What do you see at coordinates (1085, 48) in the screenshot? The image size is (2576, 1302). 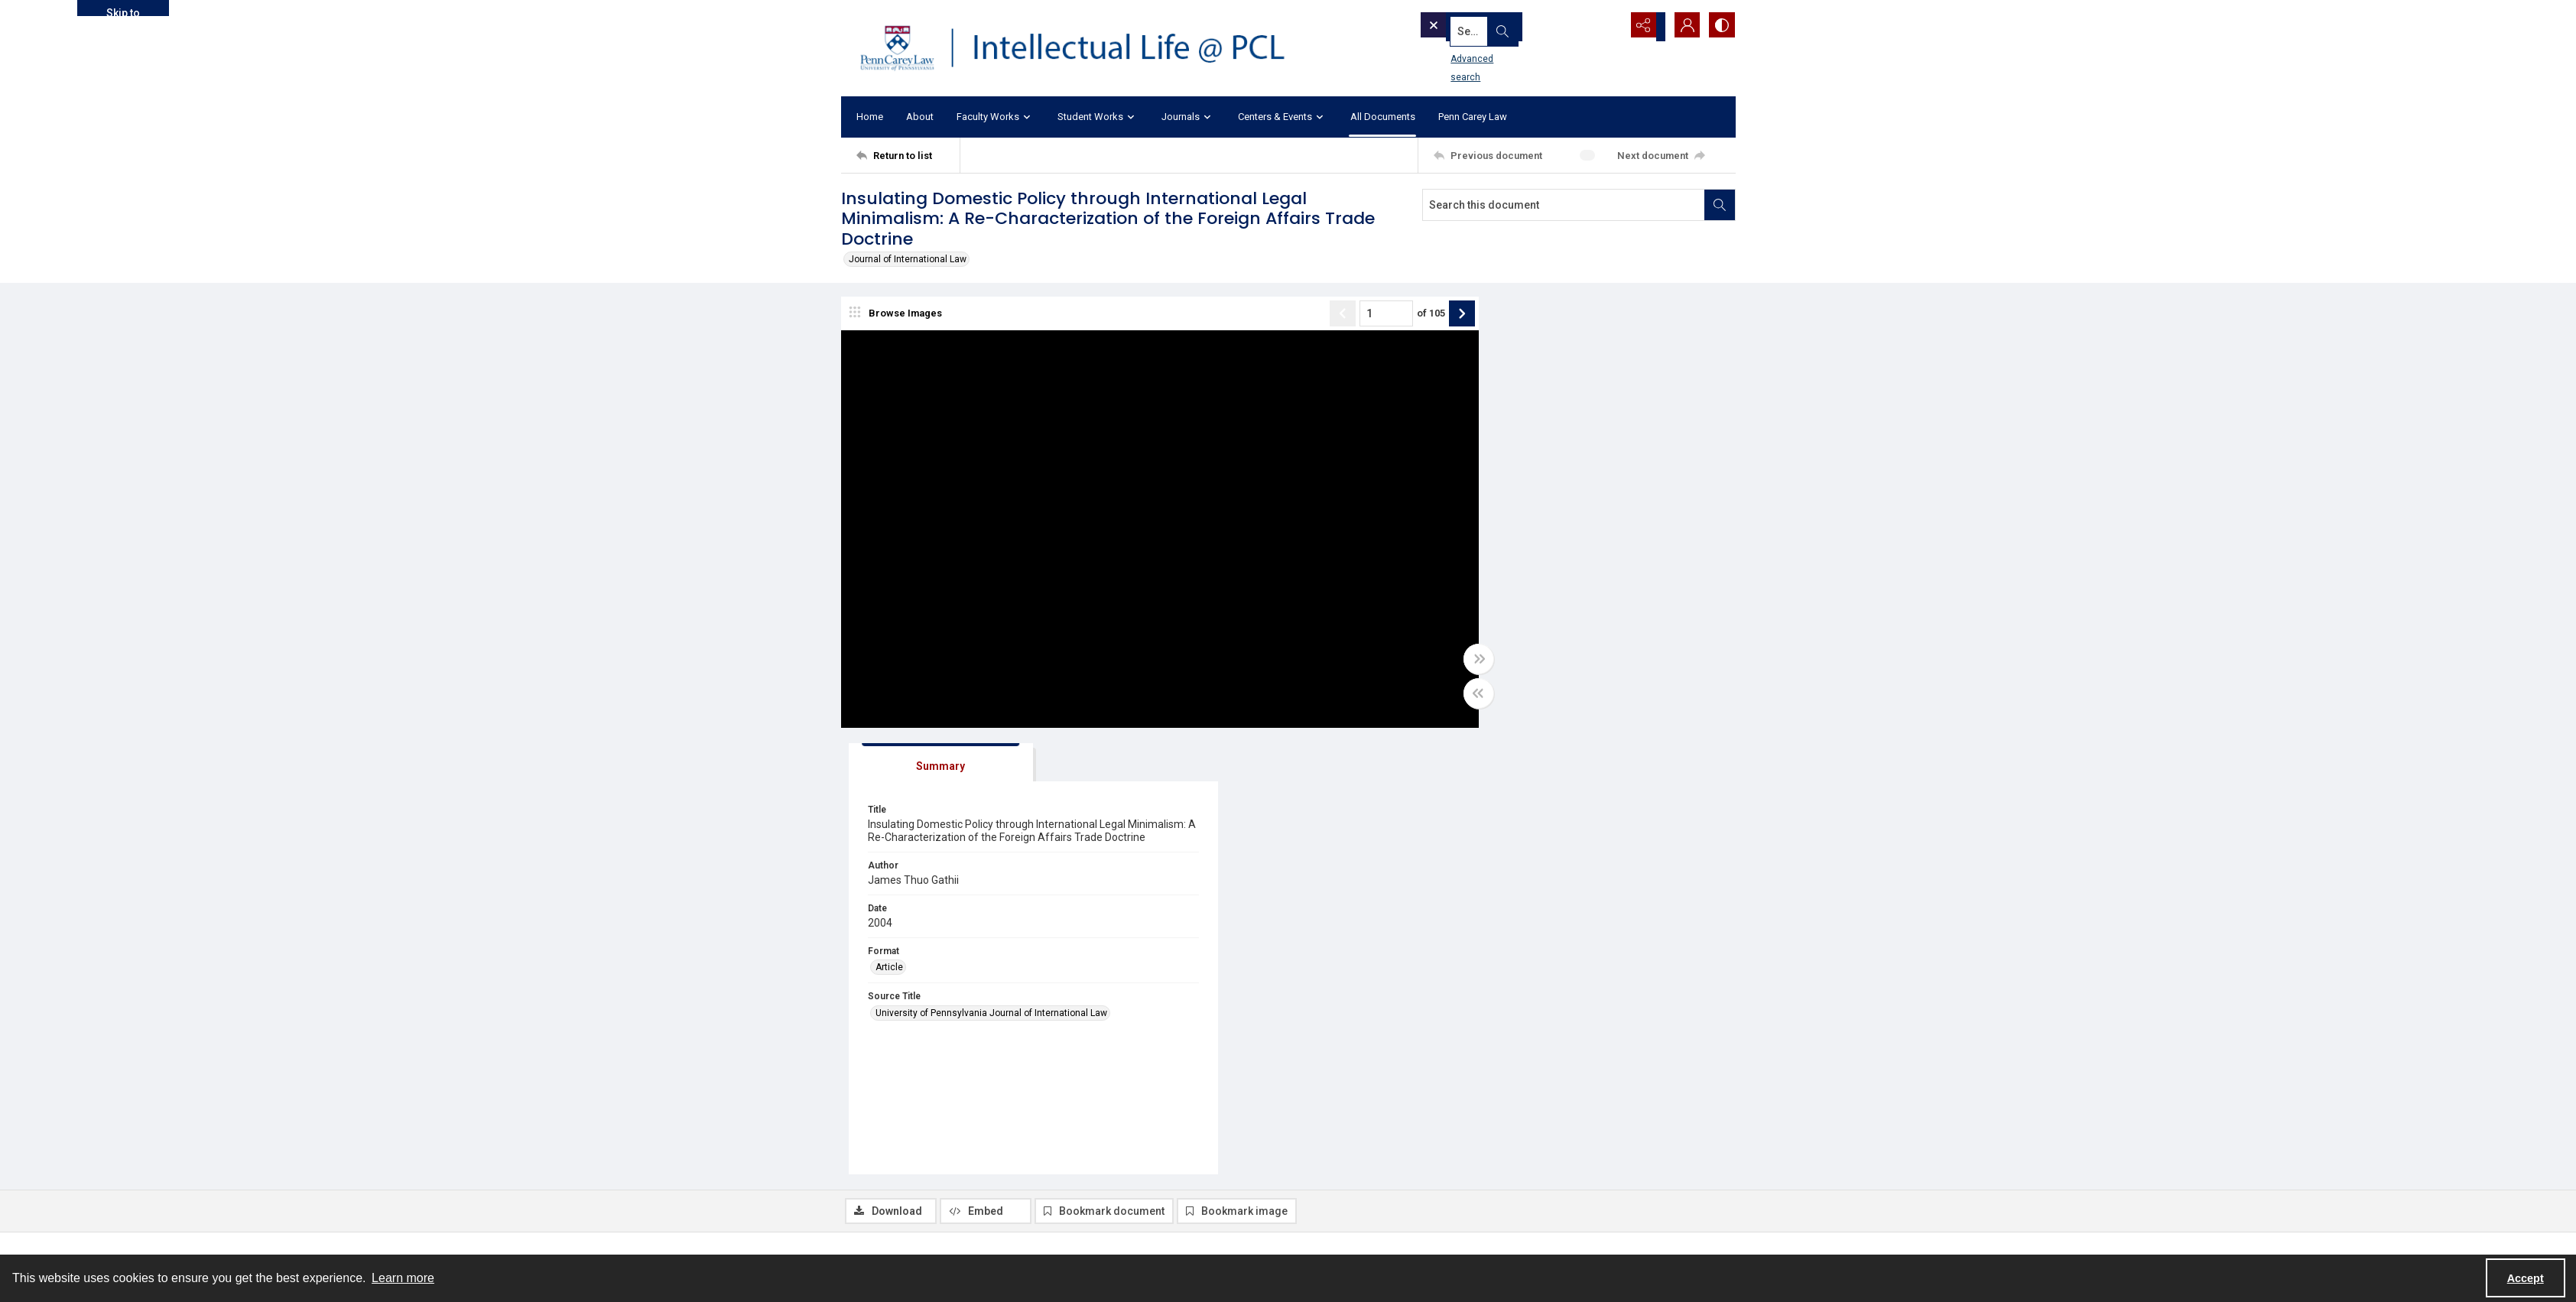 I see `[Intellectual Life @ PCL with Penn Carey Law logo]` at bounding box center [1085, 48].